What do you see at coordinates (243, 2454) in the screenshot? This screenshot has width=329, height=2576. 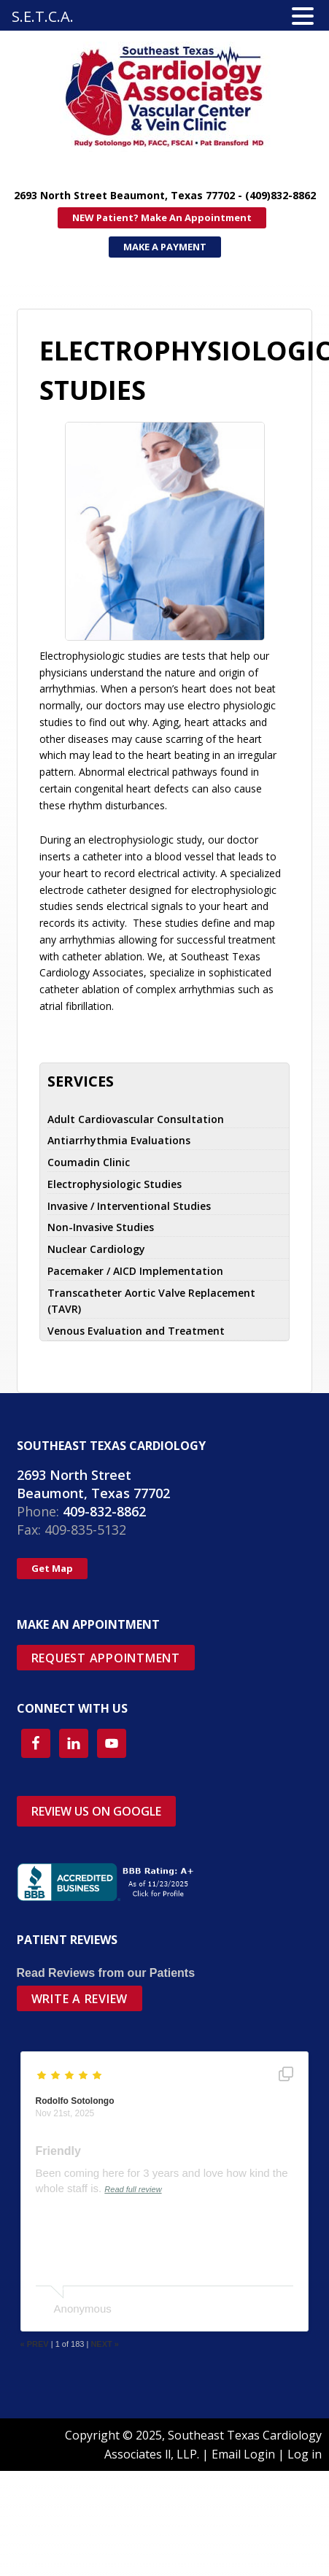 I see `Email Login` at bounding box center [243, 2454].